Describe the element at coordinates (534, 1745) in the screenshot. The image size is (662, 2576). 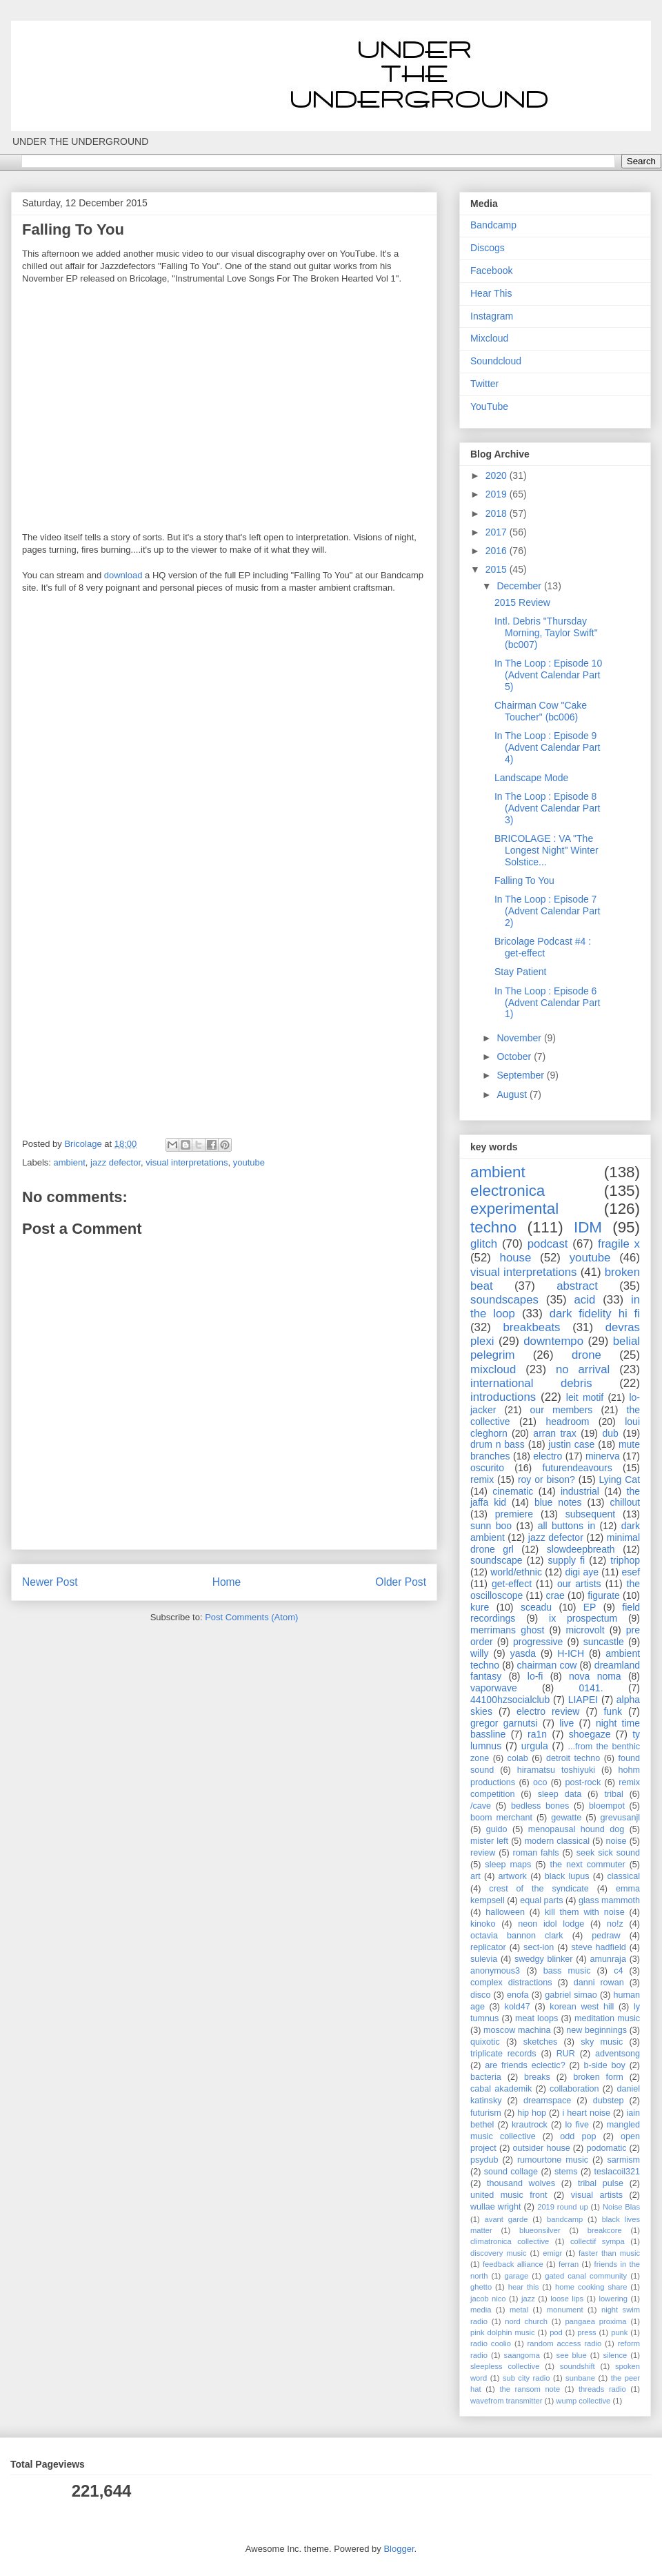
I see `urgula` at that location.